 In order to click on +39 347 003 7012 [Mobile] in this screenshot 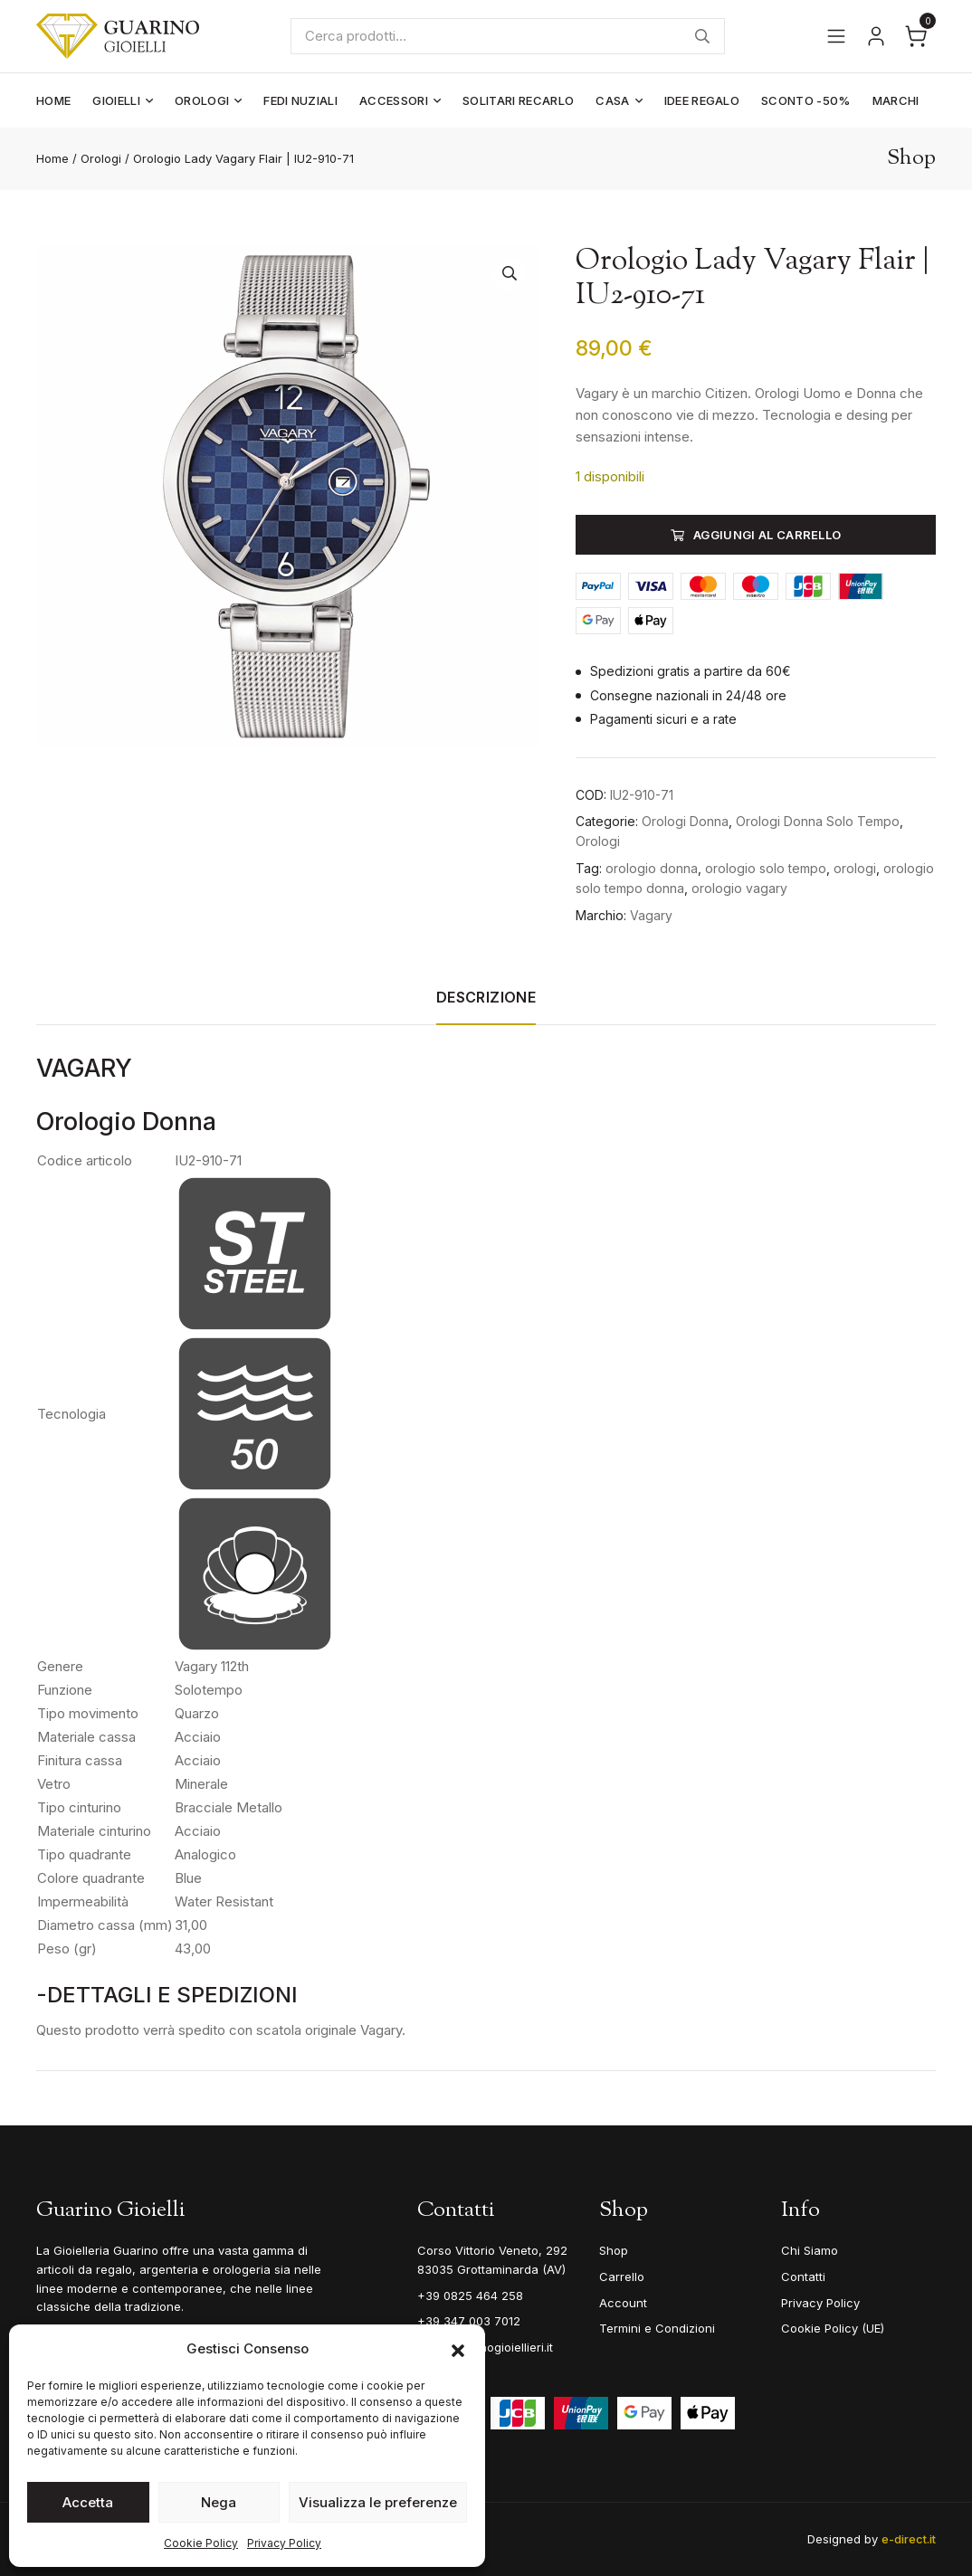, I will do `click(468, 2321)`.